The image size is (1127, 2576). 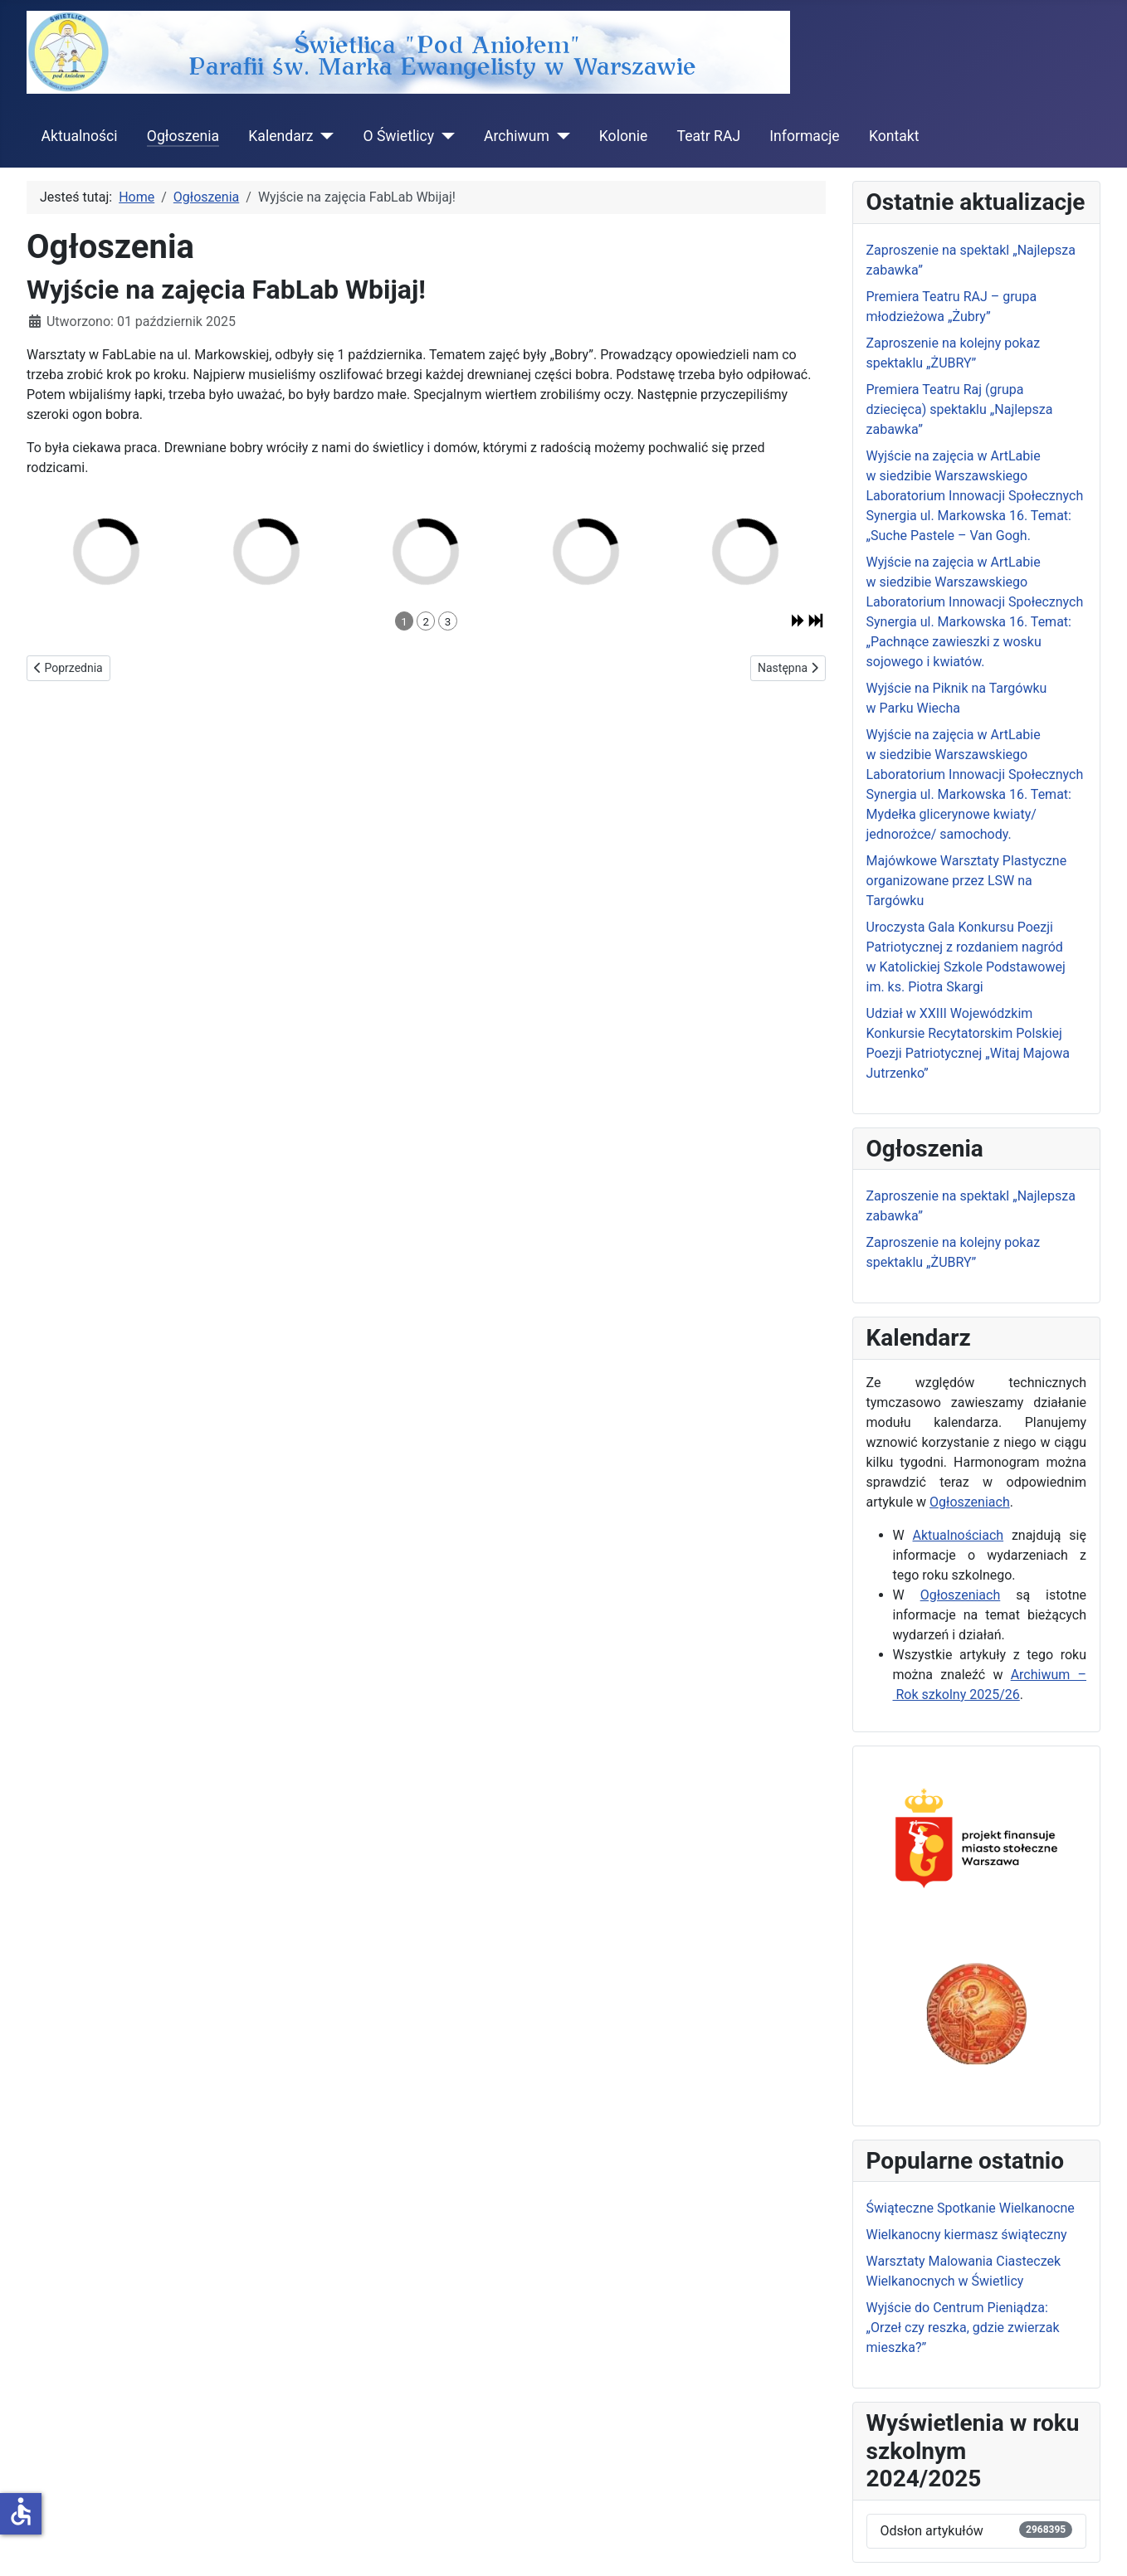 What do you see at coordinates (708, 136) in the screenshot?
I see `Teatr RAJ` at bounding box center [708, 136].